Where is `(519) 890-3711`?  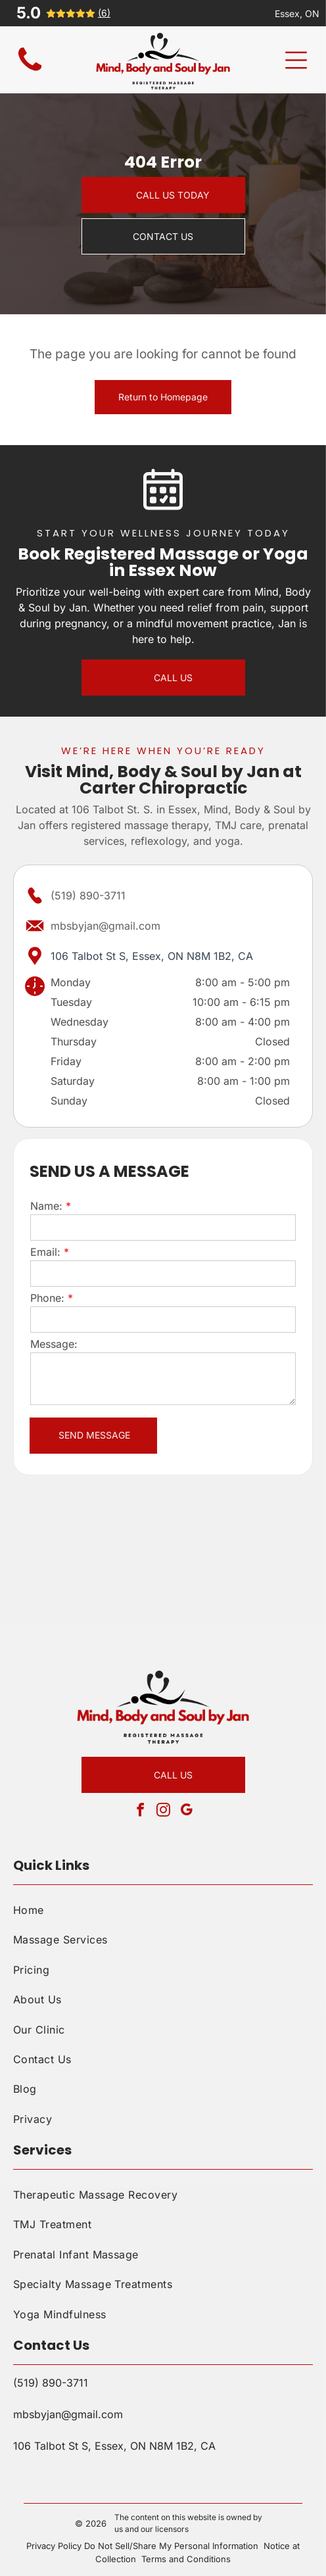
(519) 890-3711 is located at coordinates (88, 895).